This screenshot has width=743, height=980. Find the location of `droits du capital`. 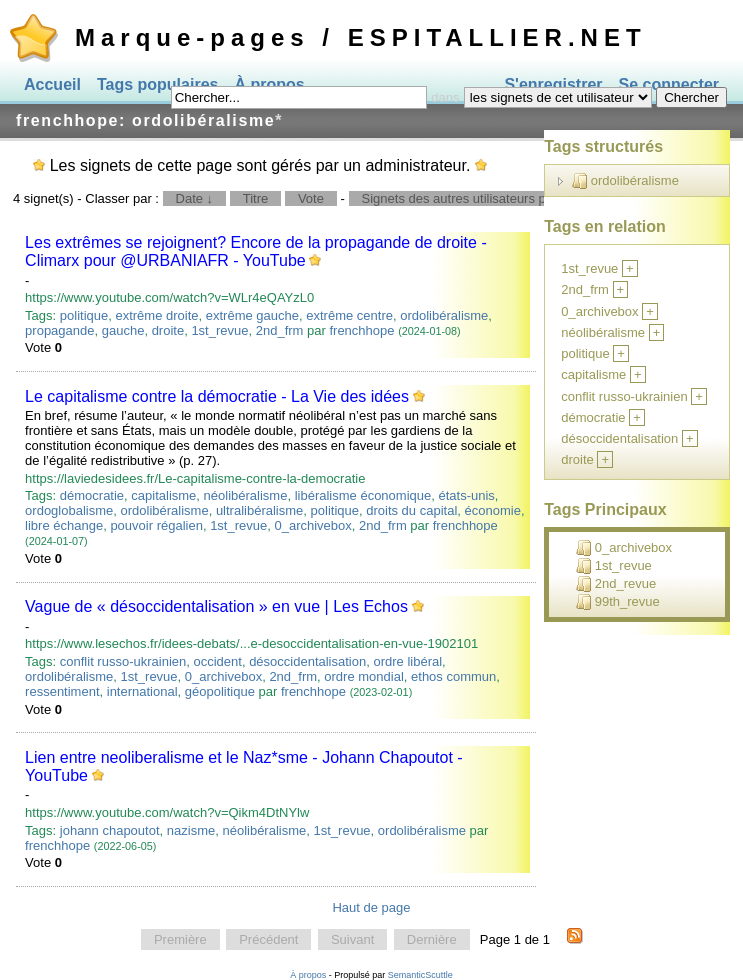

droits du capital is located at coordinates (411, 510).